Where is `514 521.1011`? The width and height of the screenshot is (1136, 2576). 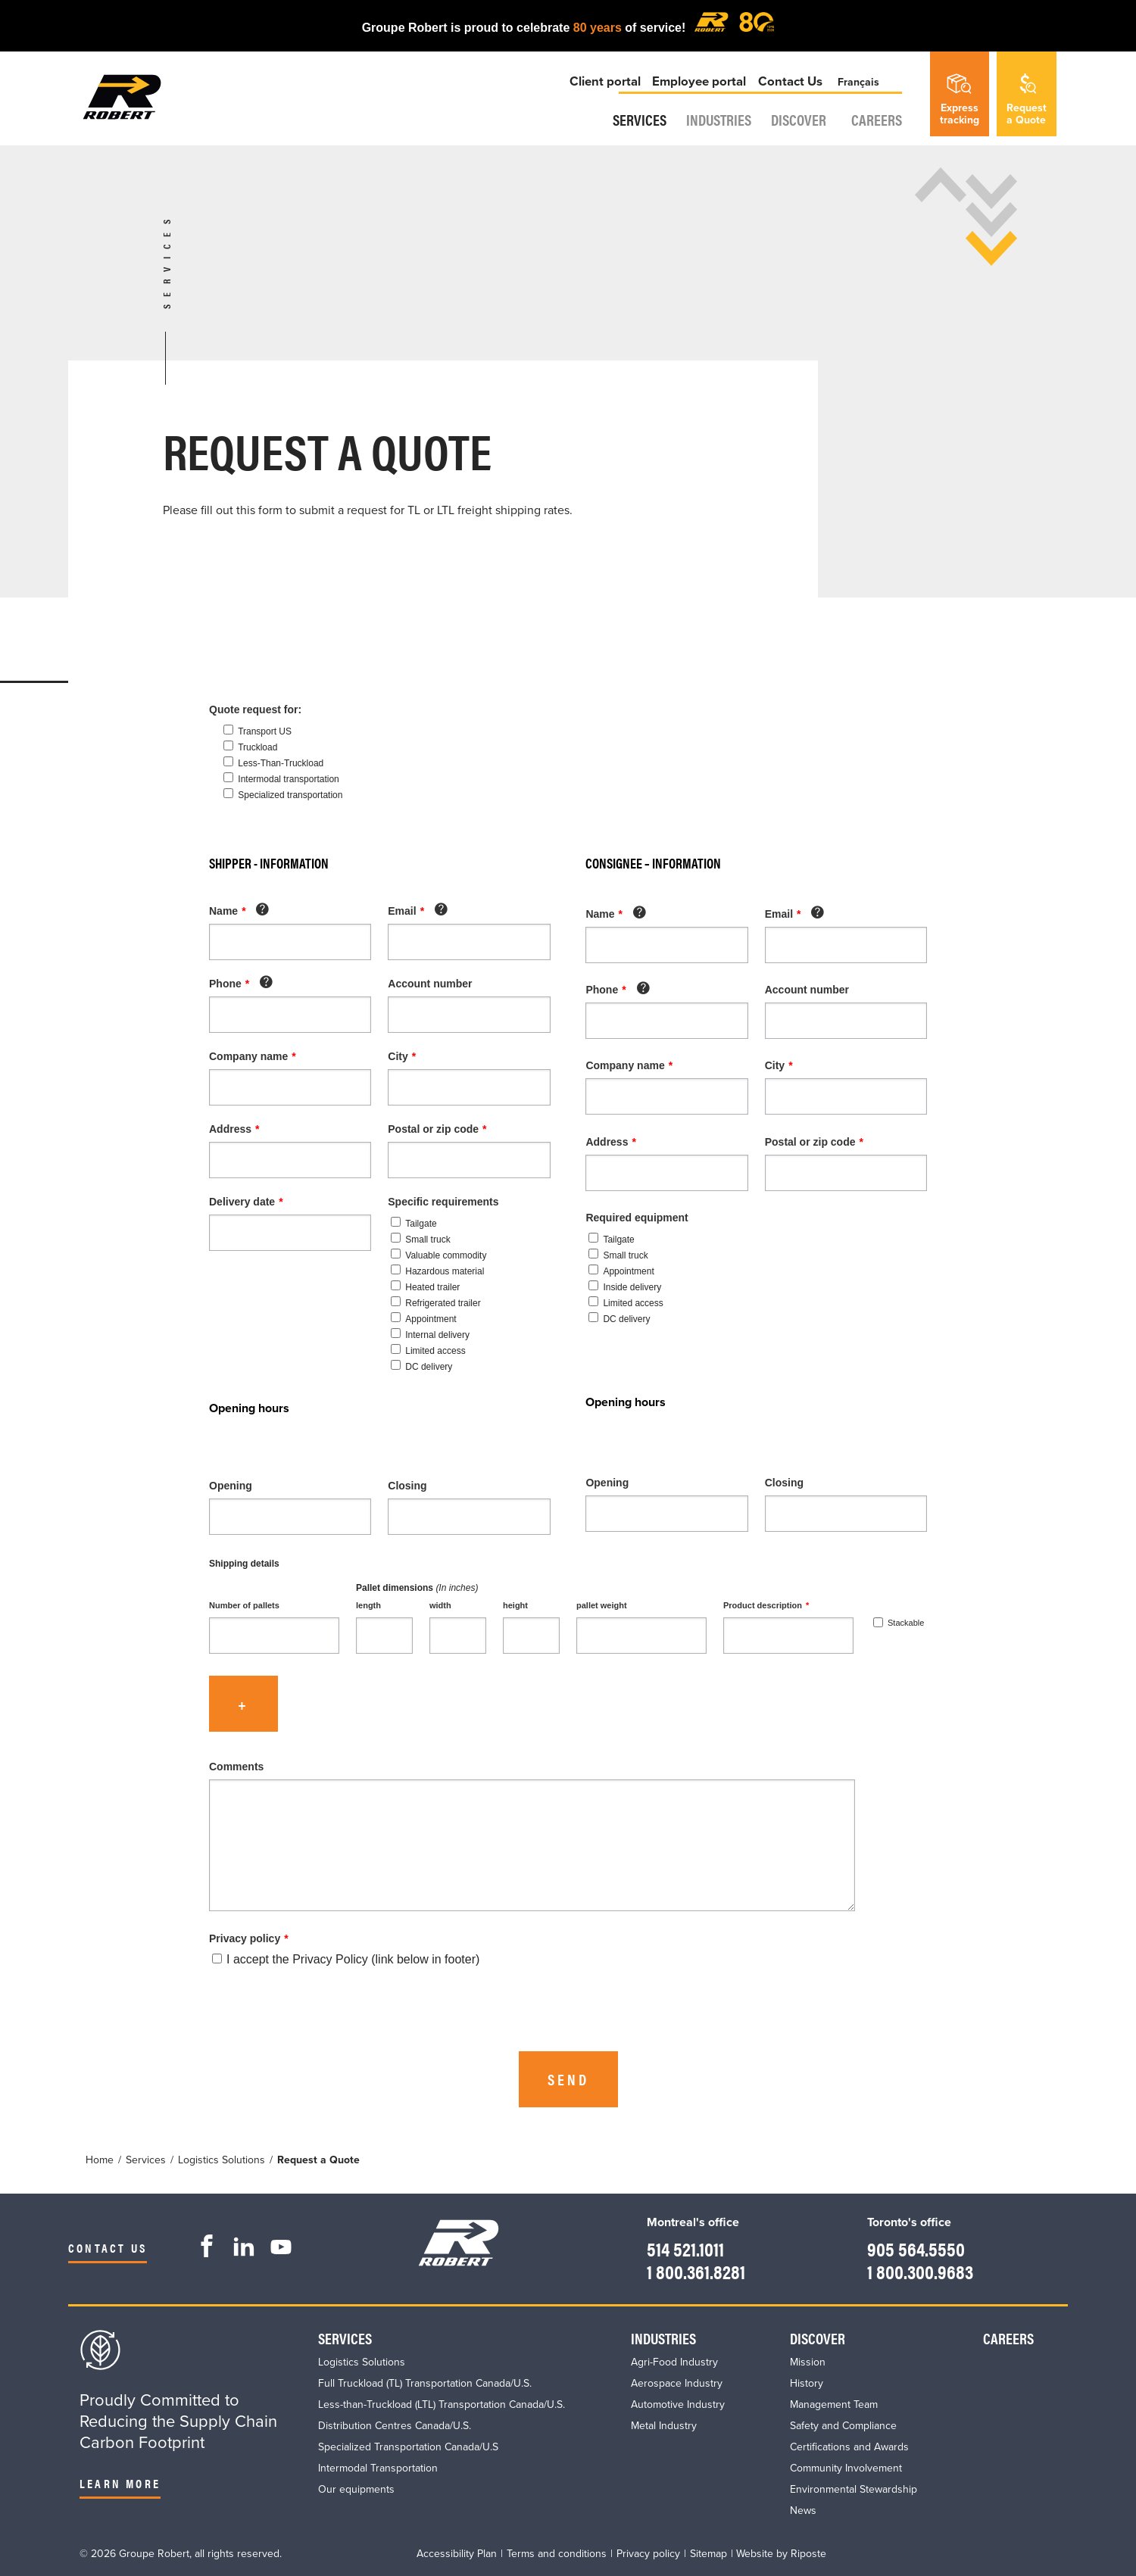 514 521.1011 is located at coordinates (674, 2247).